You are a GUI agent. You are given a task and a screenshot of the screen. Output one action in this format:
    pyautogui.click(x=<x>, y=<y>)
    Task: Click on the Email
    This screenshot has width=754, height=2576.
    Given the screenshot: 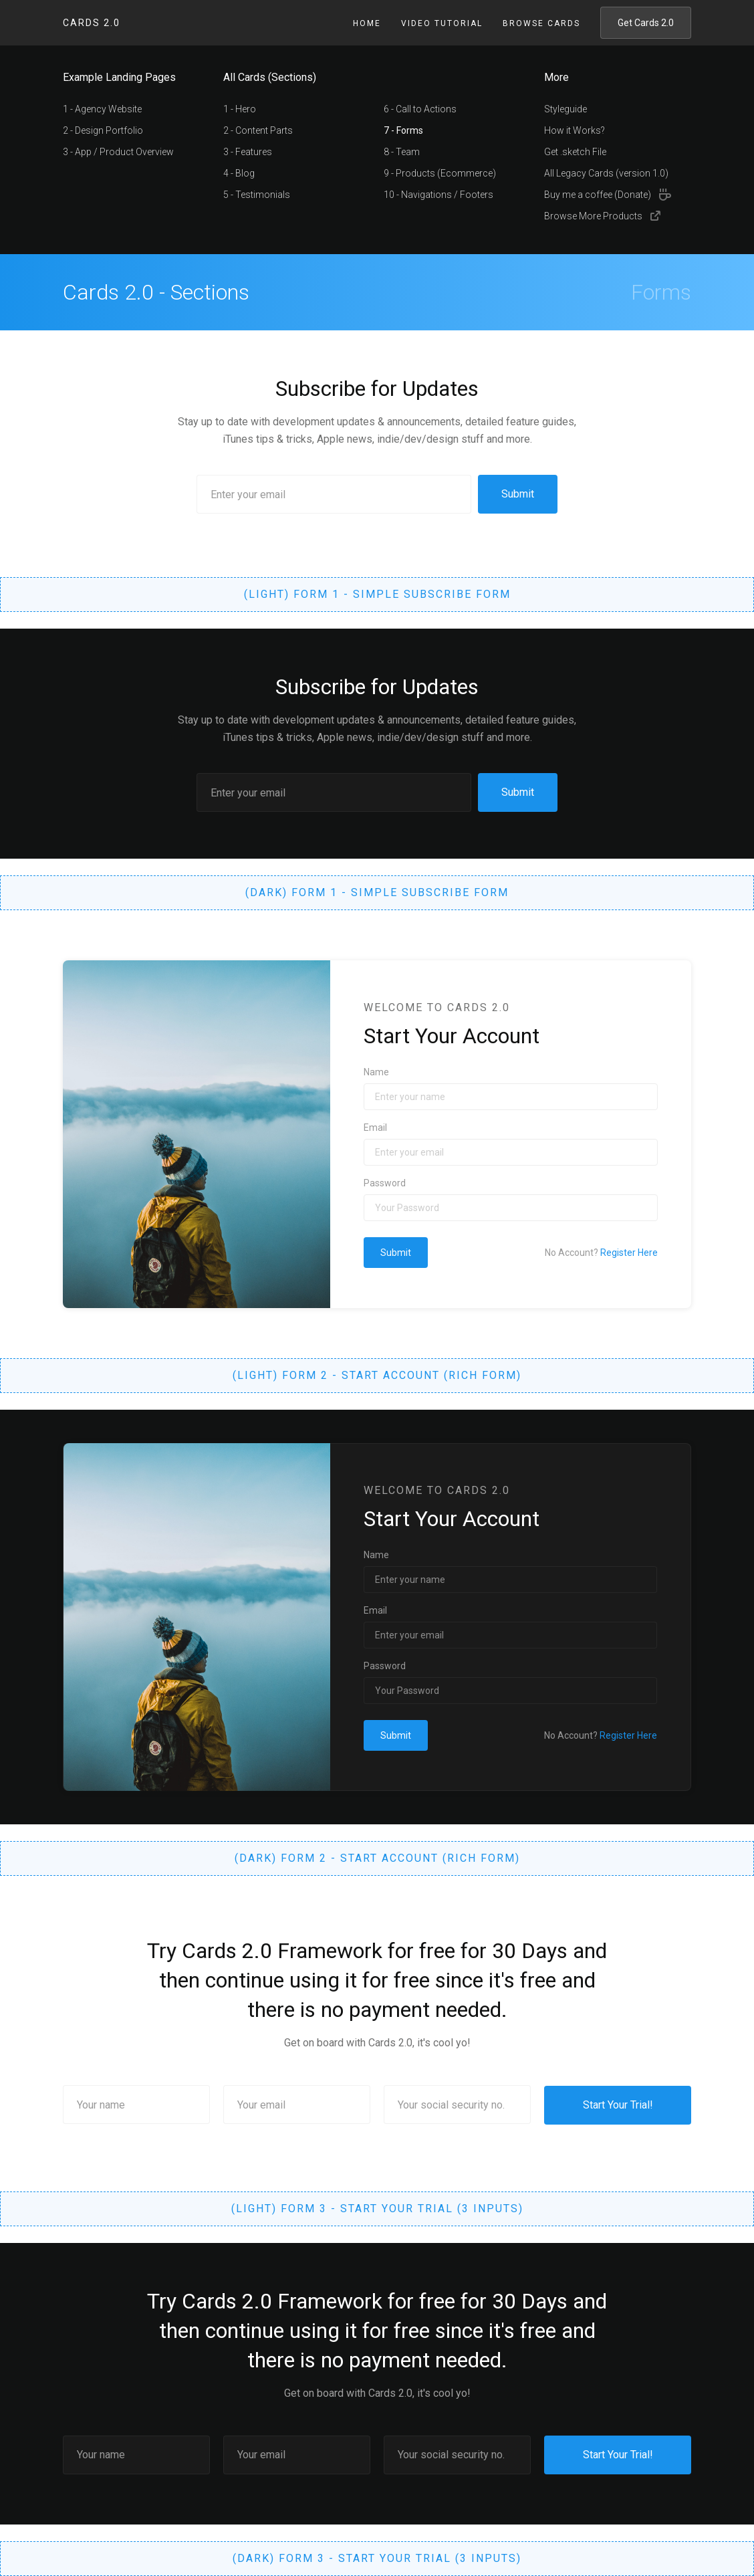 What is the action you would take?
    pyautogui.click(x=375, y=1127)
    